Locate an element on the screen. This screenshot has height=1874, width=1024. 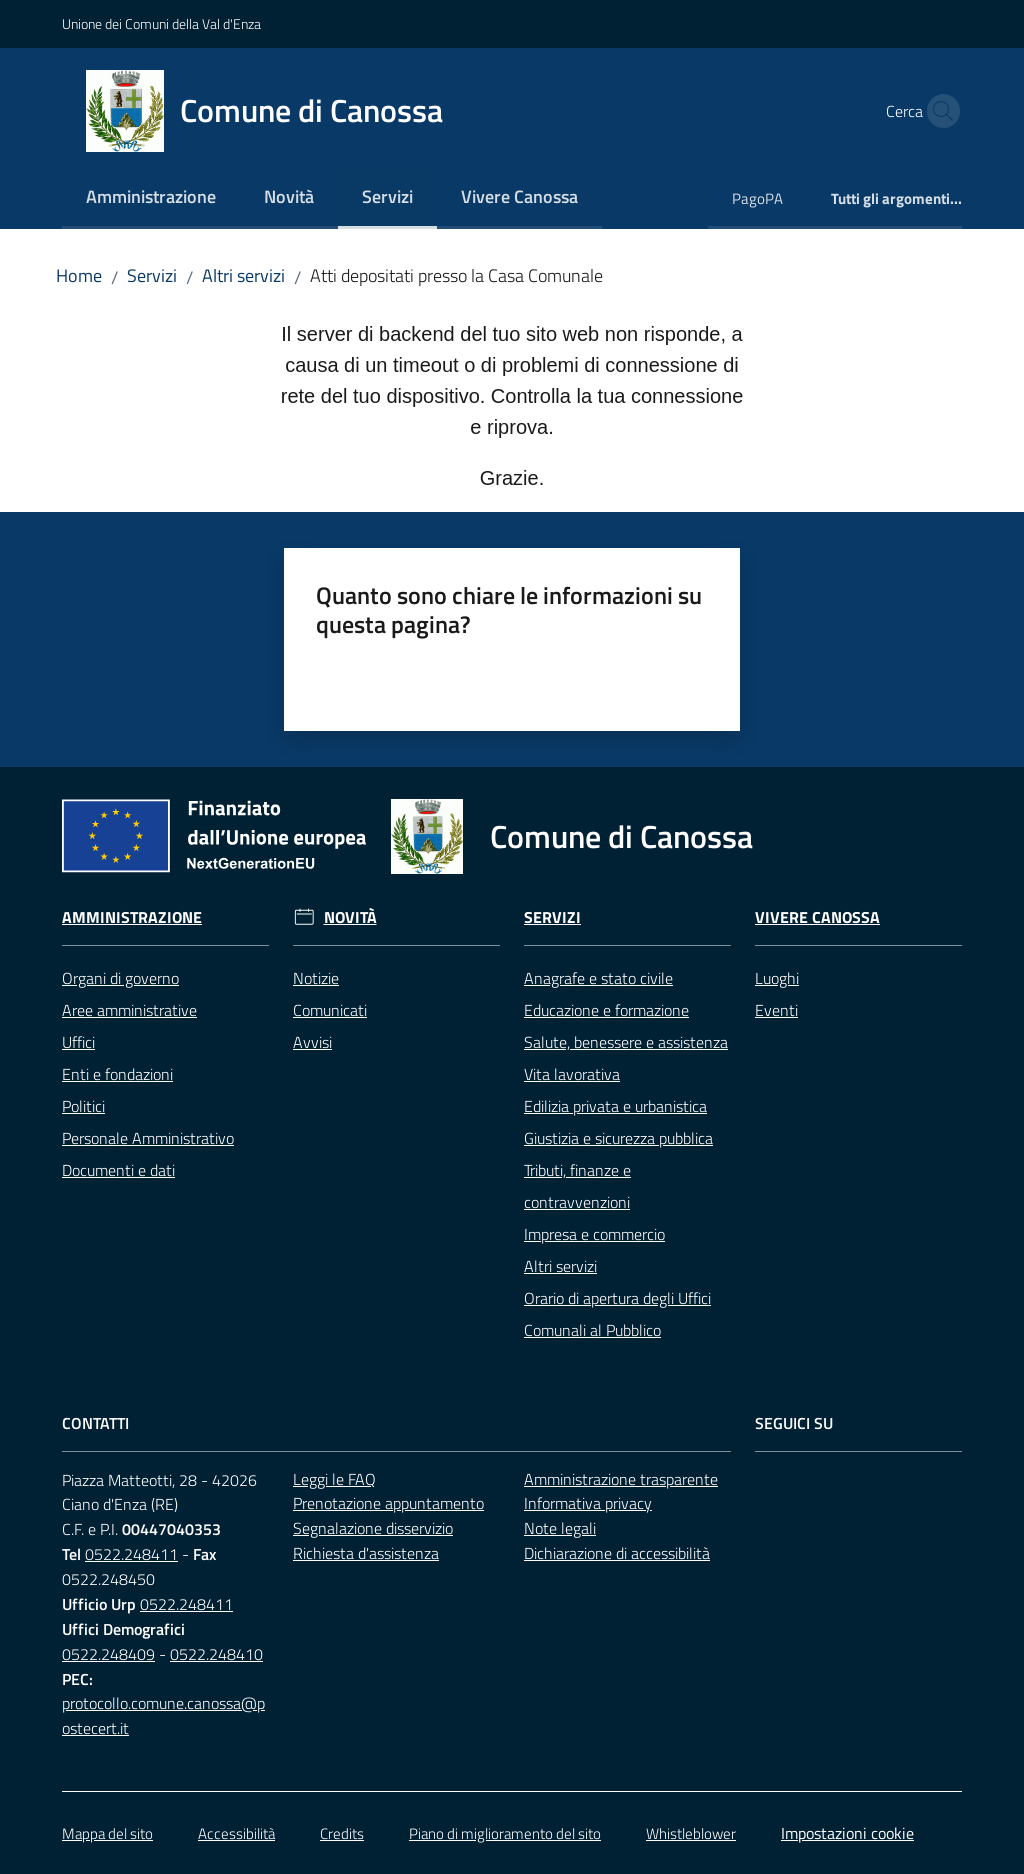
Politici is located at coordinates (83, 1106).